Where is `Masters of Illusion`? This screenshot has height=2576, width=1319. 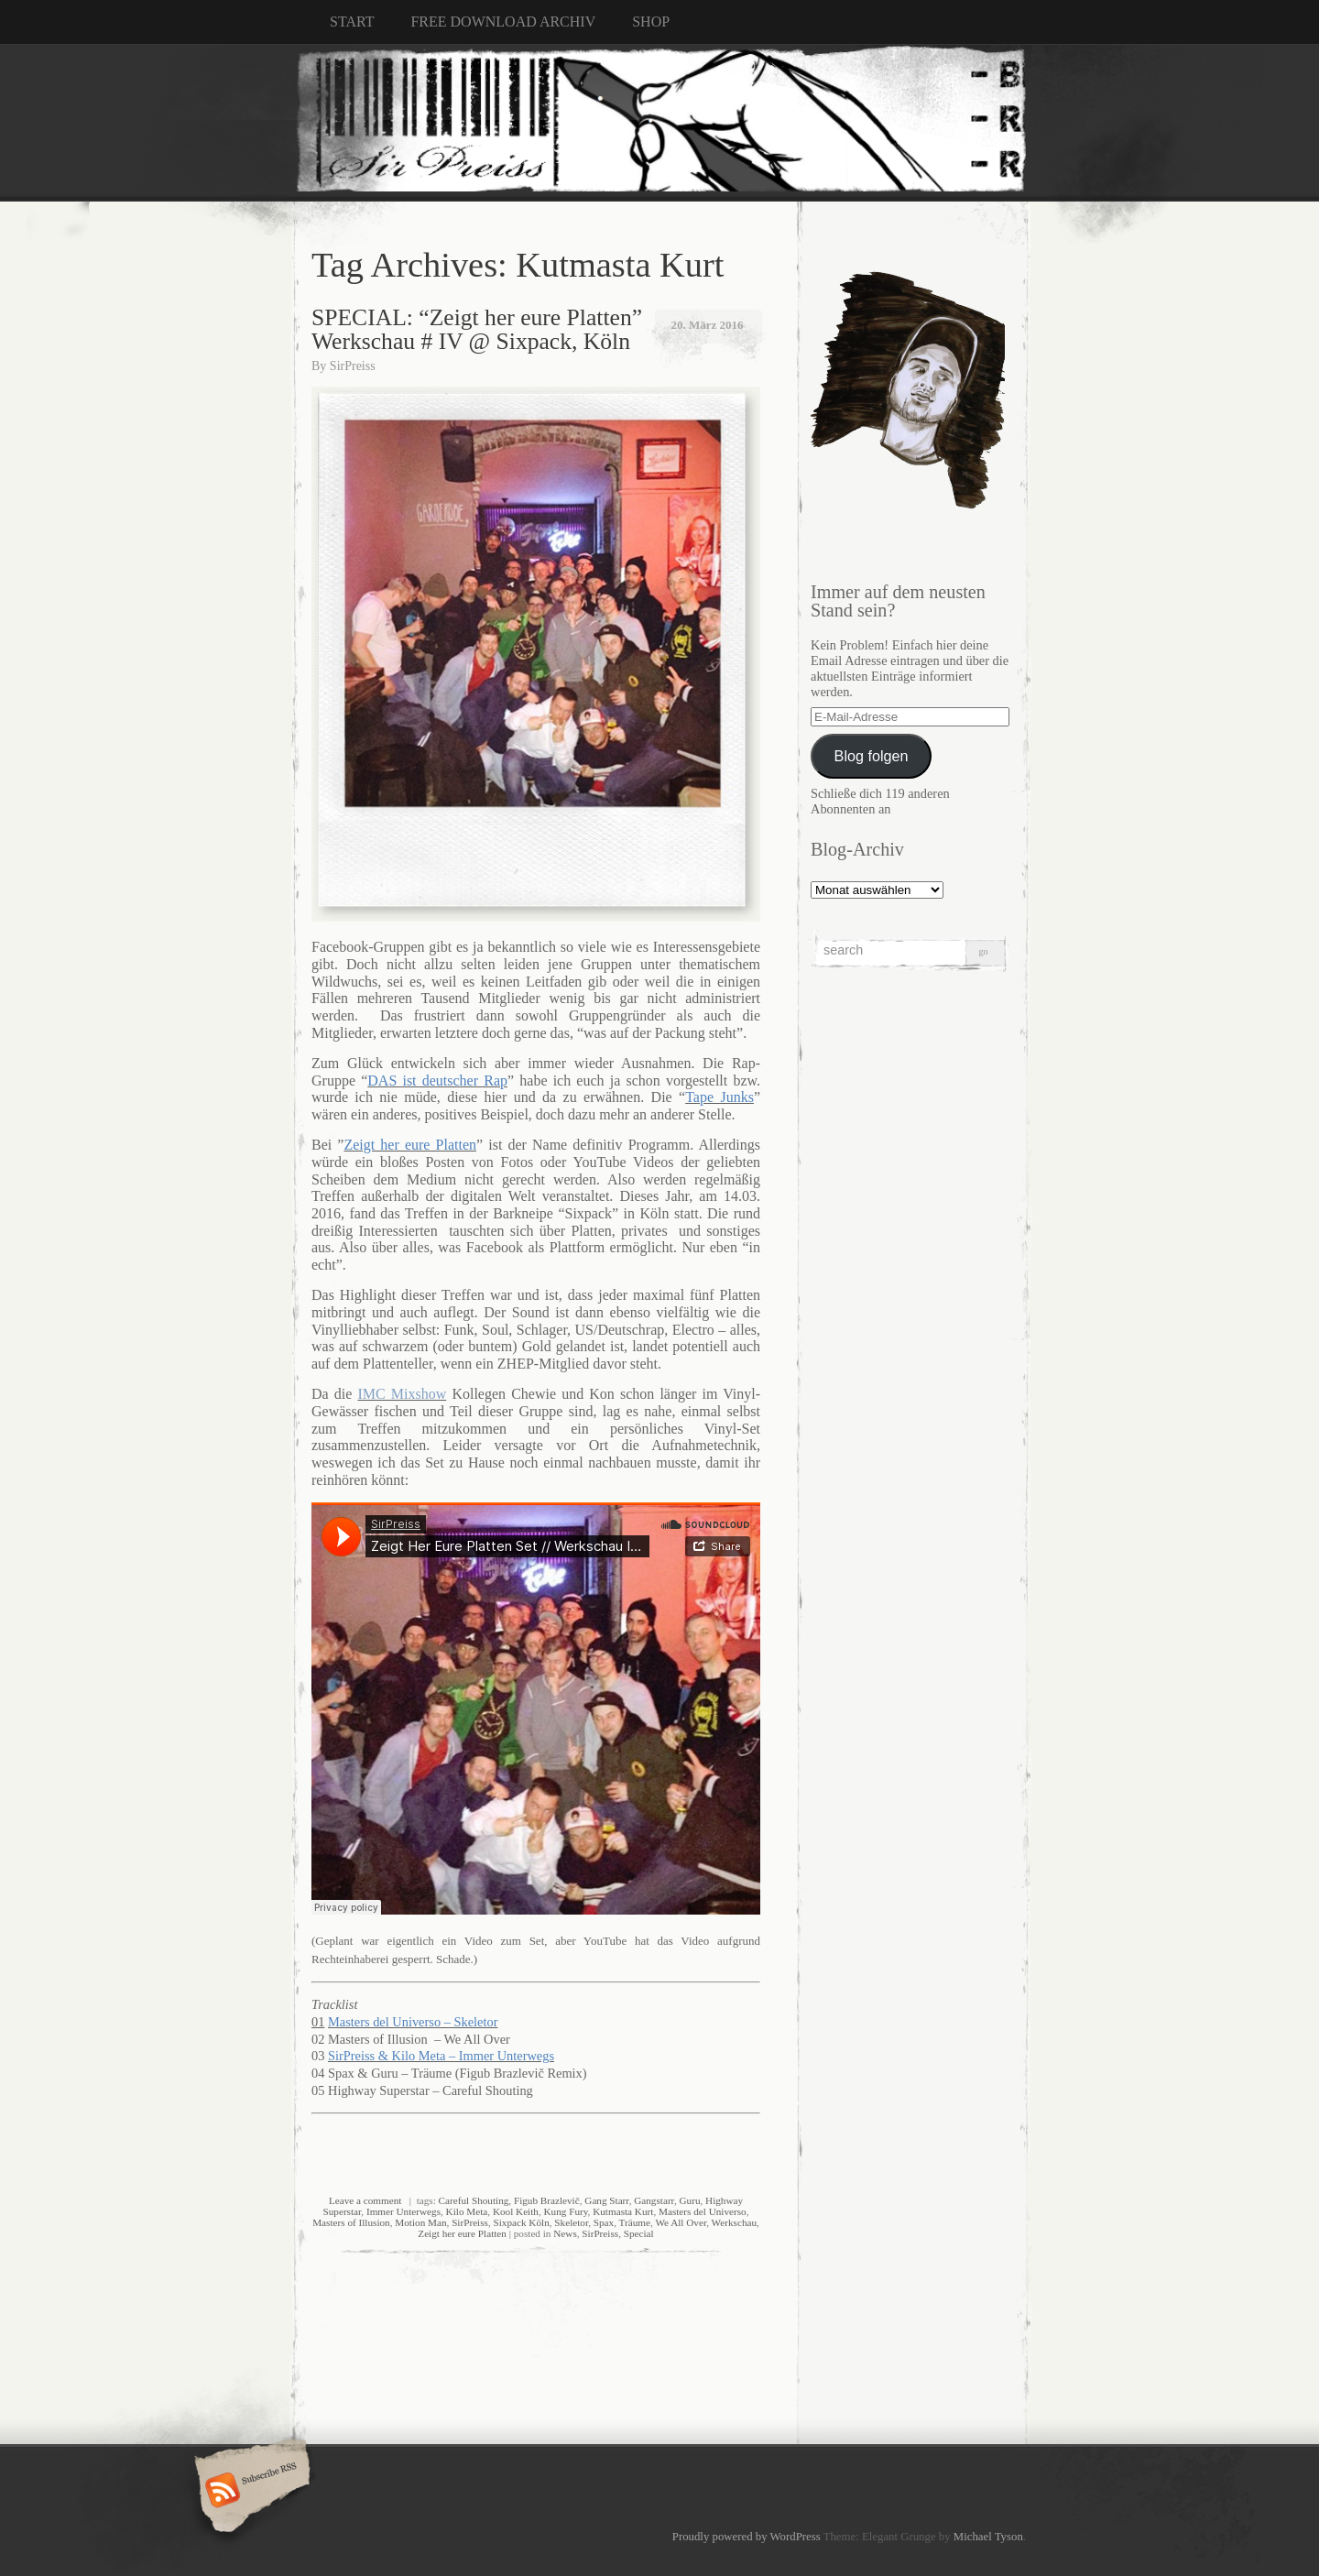
Masters of Illusion is located at coordinates (351, 2222).